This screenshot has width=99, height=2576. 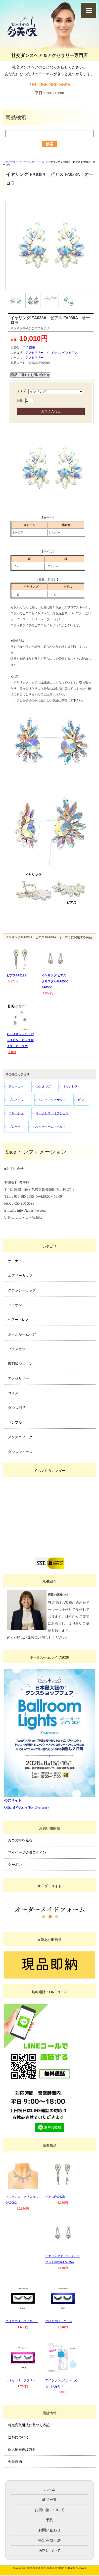 What do you see at coordinates (16, 1113) in the screenshot?
I see `コサージュ` at bounding box center [16, 1113].